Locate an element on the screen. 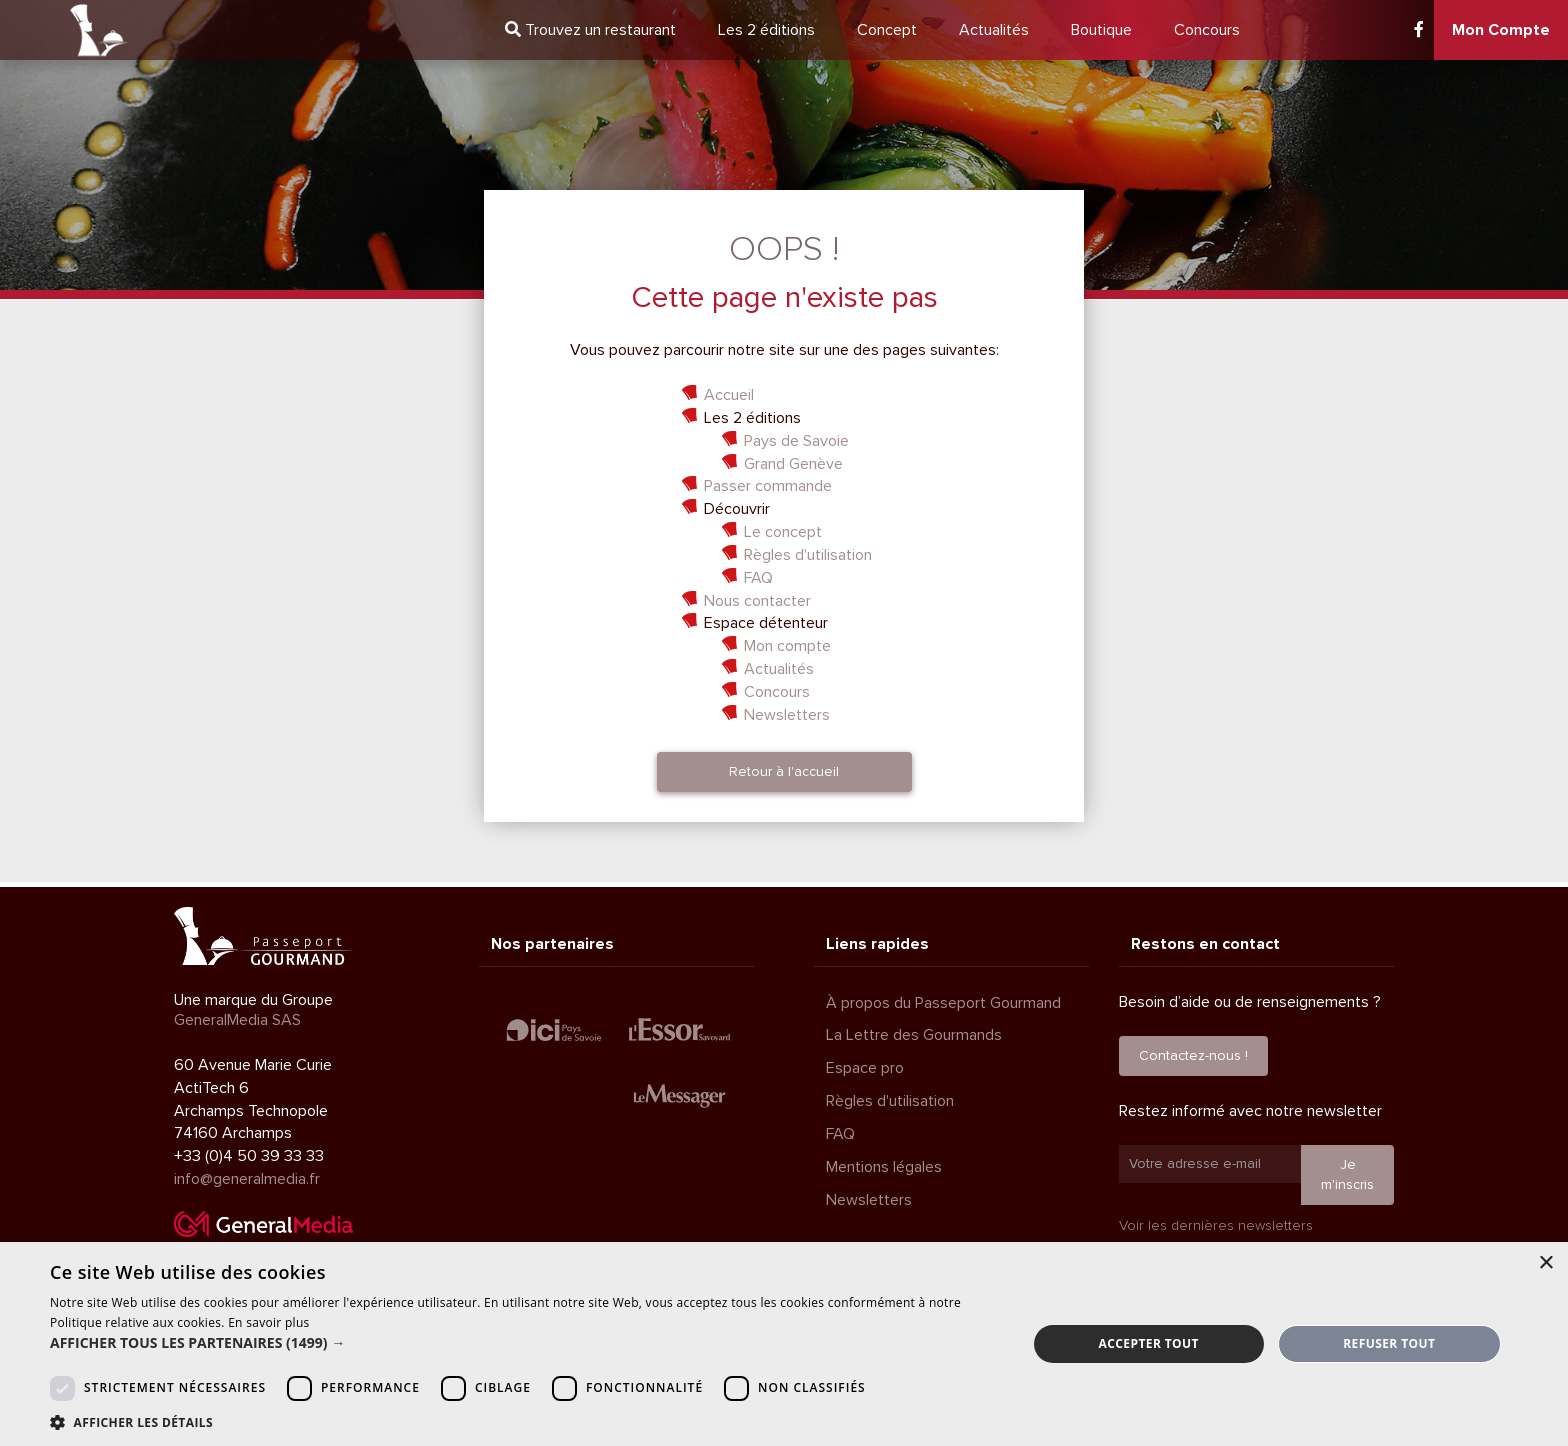  Accueil is located at coordinates (729, 395).